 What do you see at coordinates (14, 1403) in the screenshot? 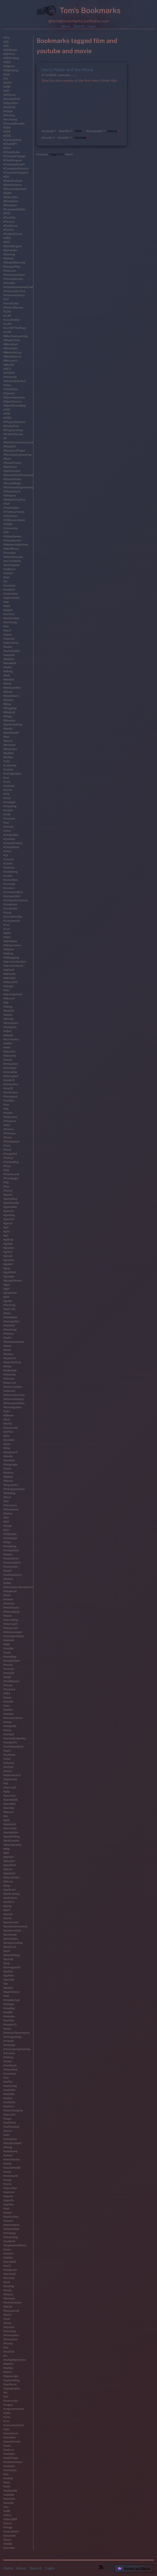
I see `#interoperability` at bounding box center [14, 1403].